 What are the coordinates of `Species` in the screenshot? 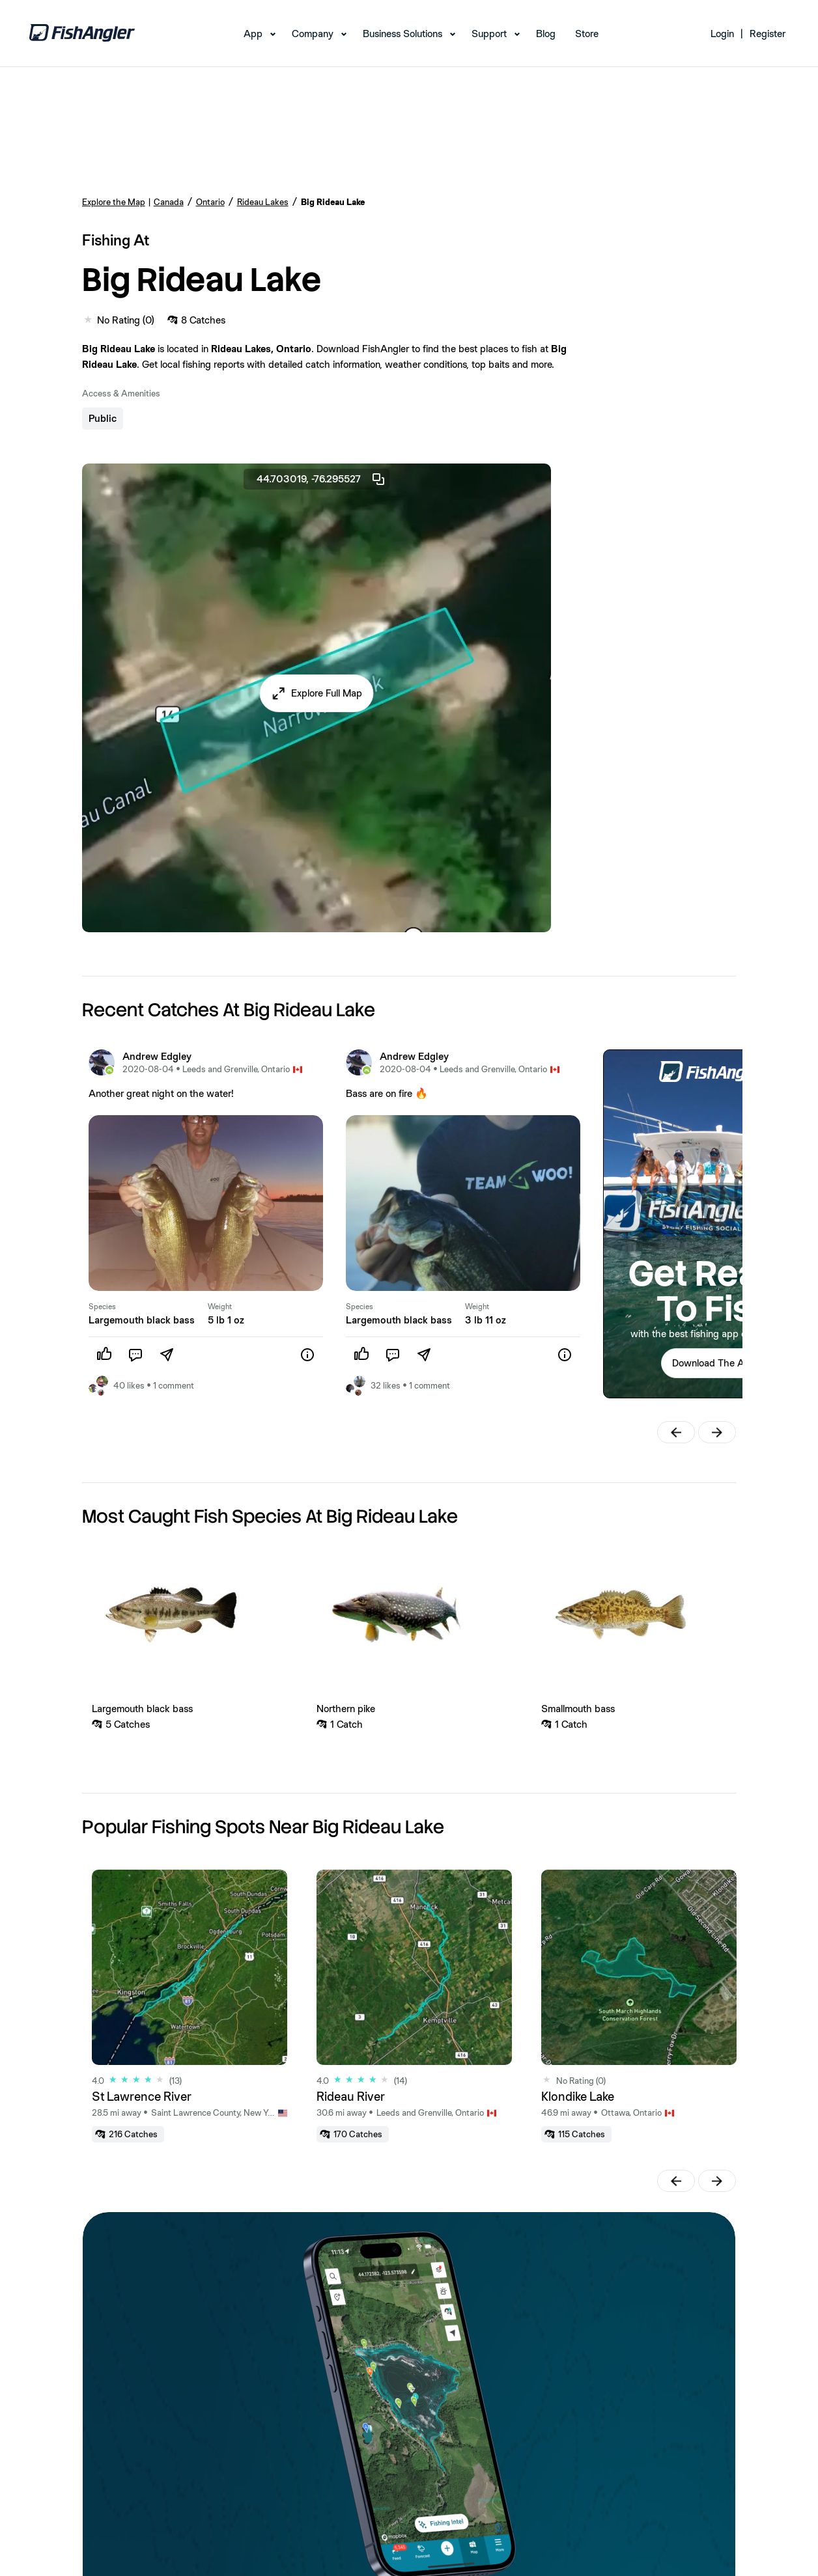 It's located at (102, 1306).